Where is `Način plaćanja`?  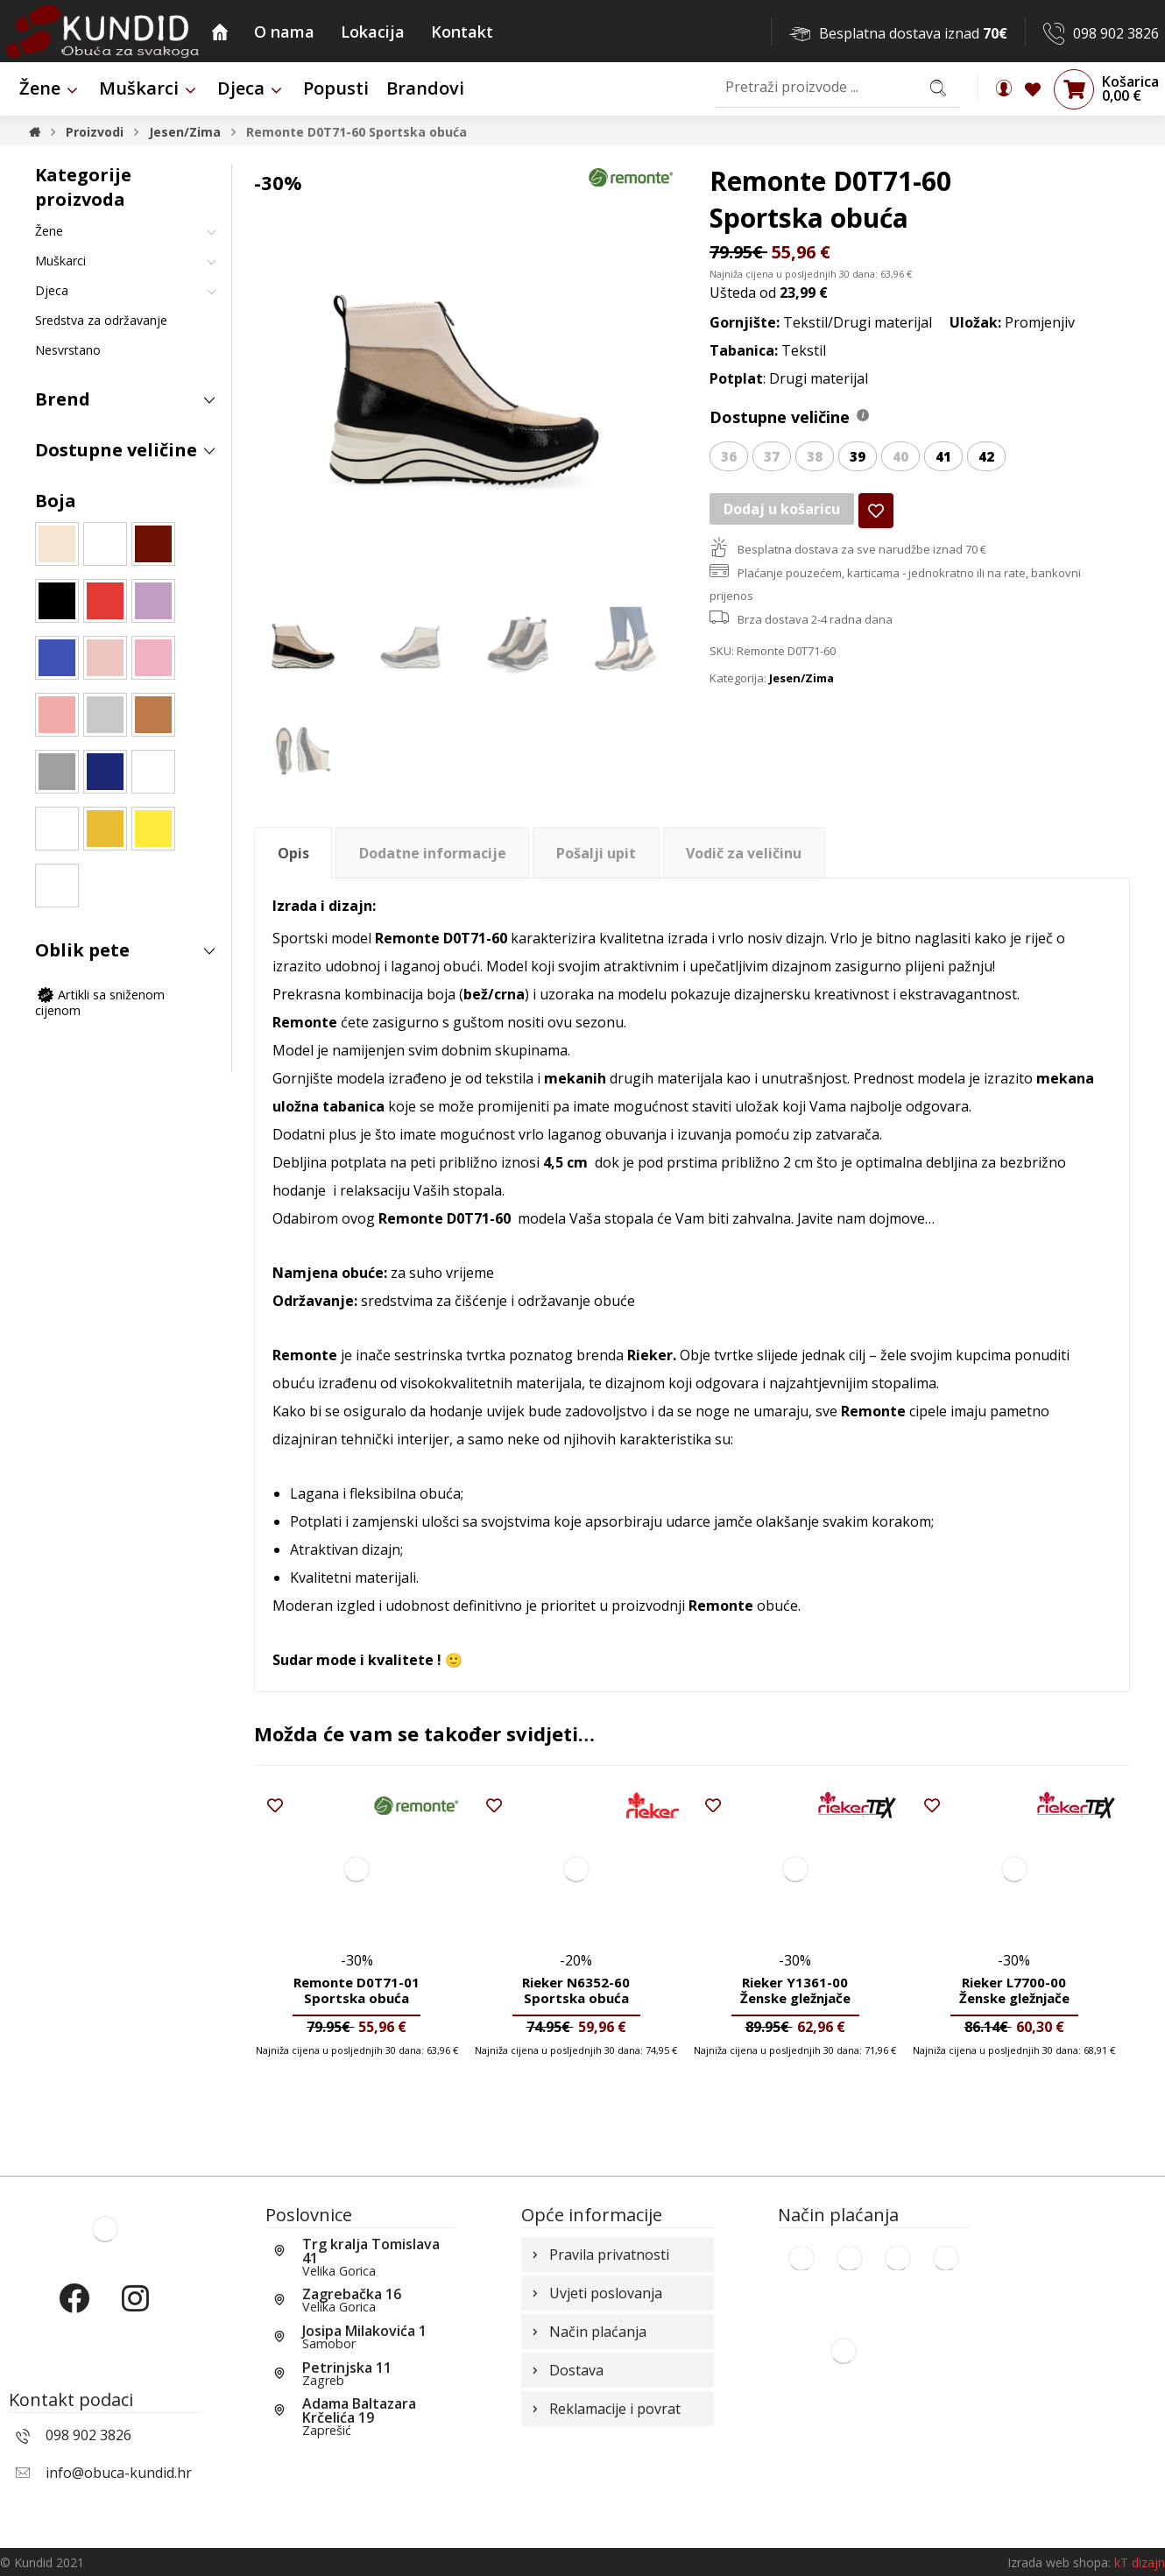
Način plaćanja is located at coordinates (587, 2331).